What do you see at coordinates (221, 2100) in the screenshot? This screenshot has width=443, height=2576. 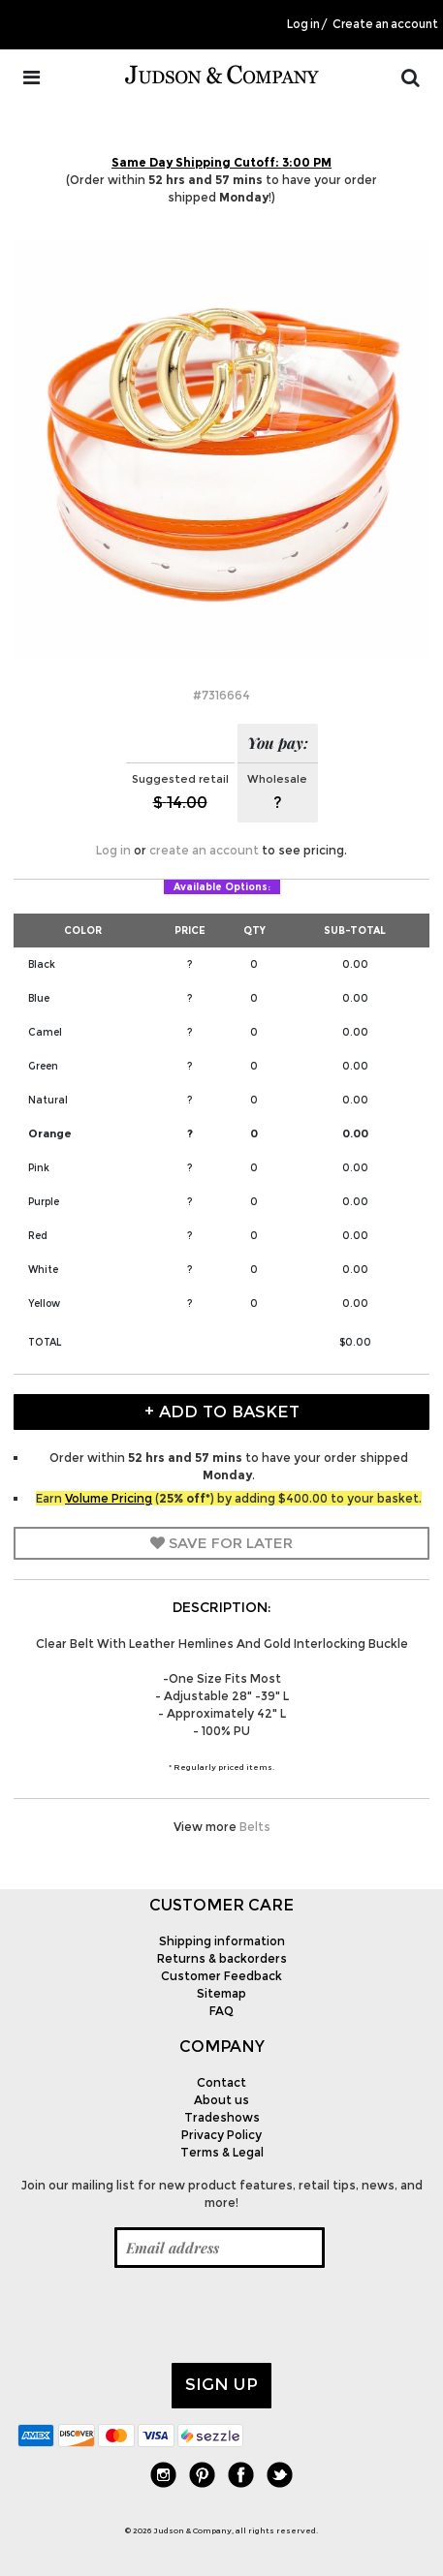 I see `About us` at bounding box center [221, 2100].